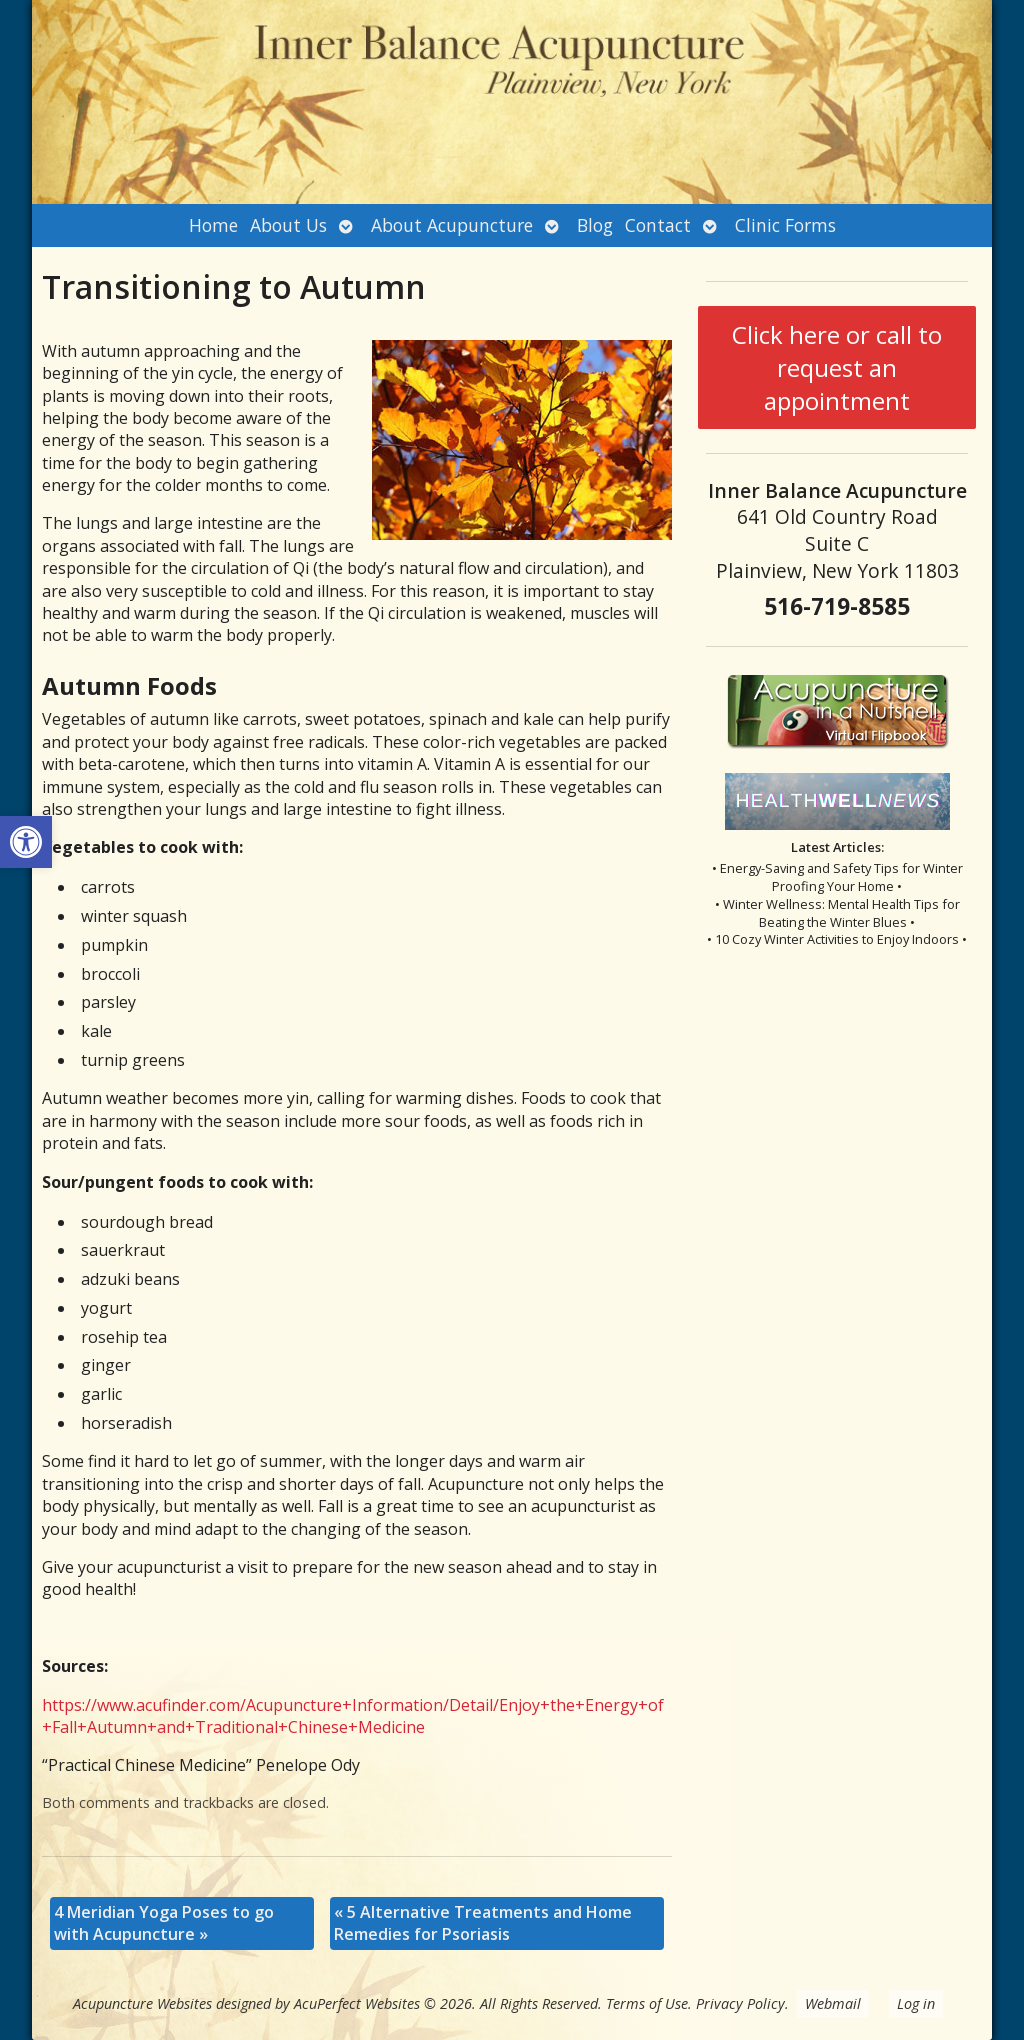  I want to click on Log in, so click(916, 2003).